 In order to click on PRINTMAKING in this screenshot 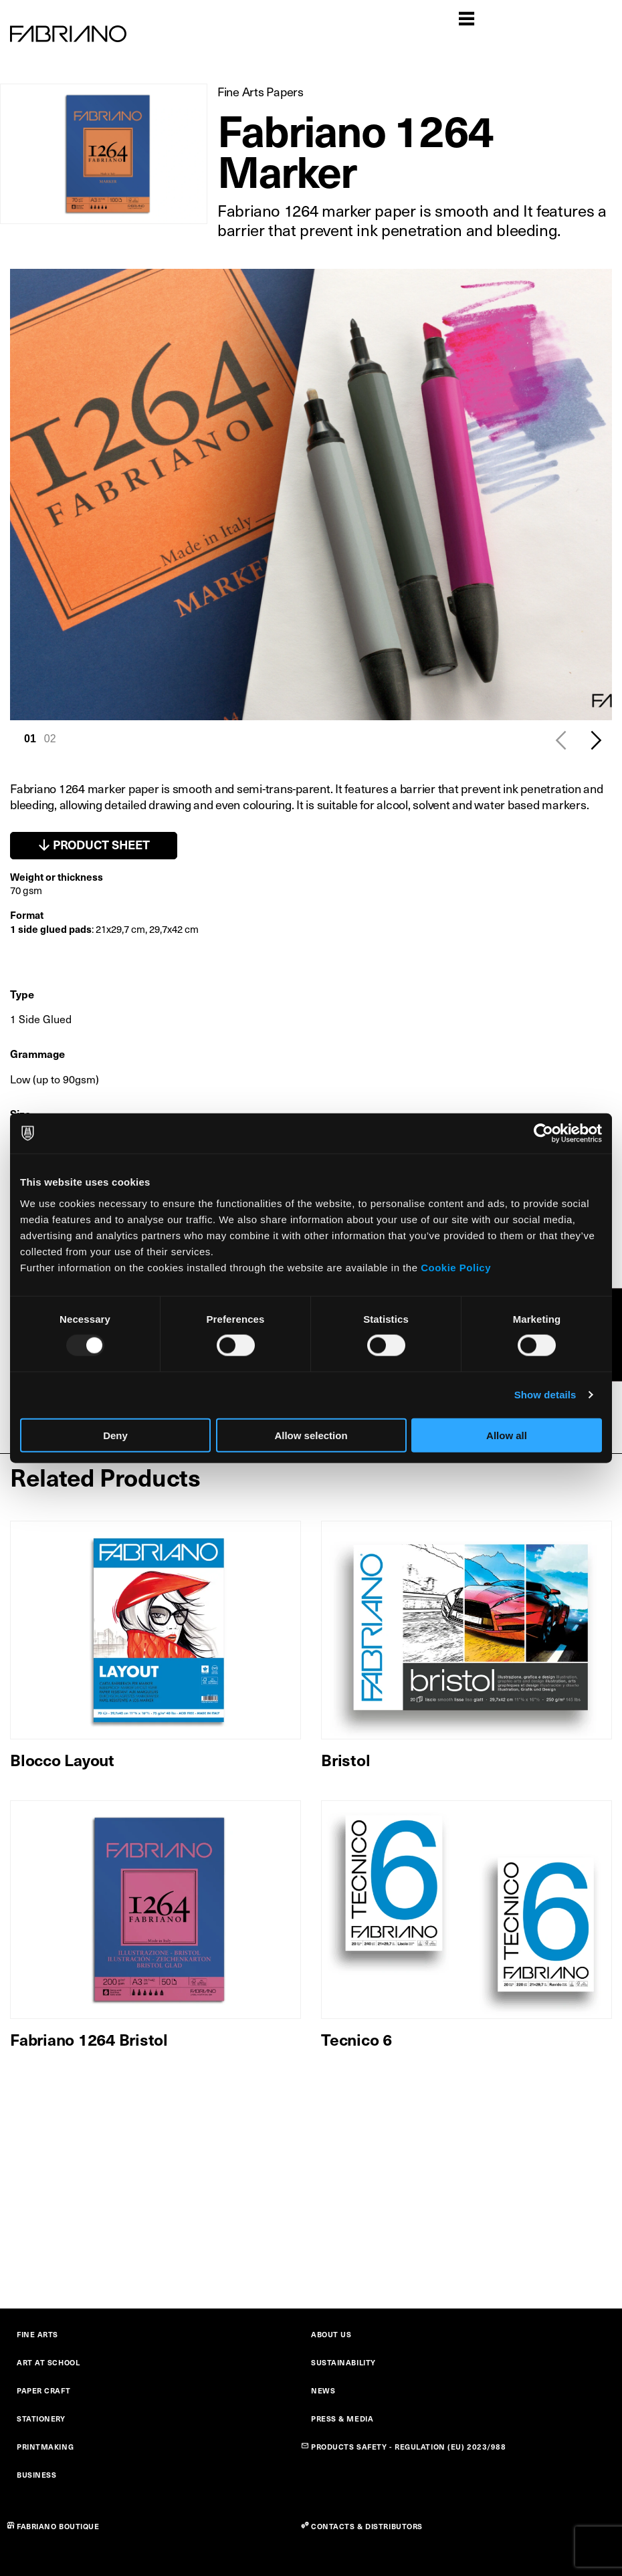, I will do `click(45, 2447)`.